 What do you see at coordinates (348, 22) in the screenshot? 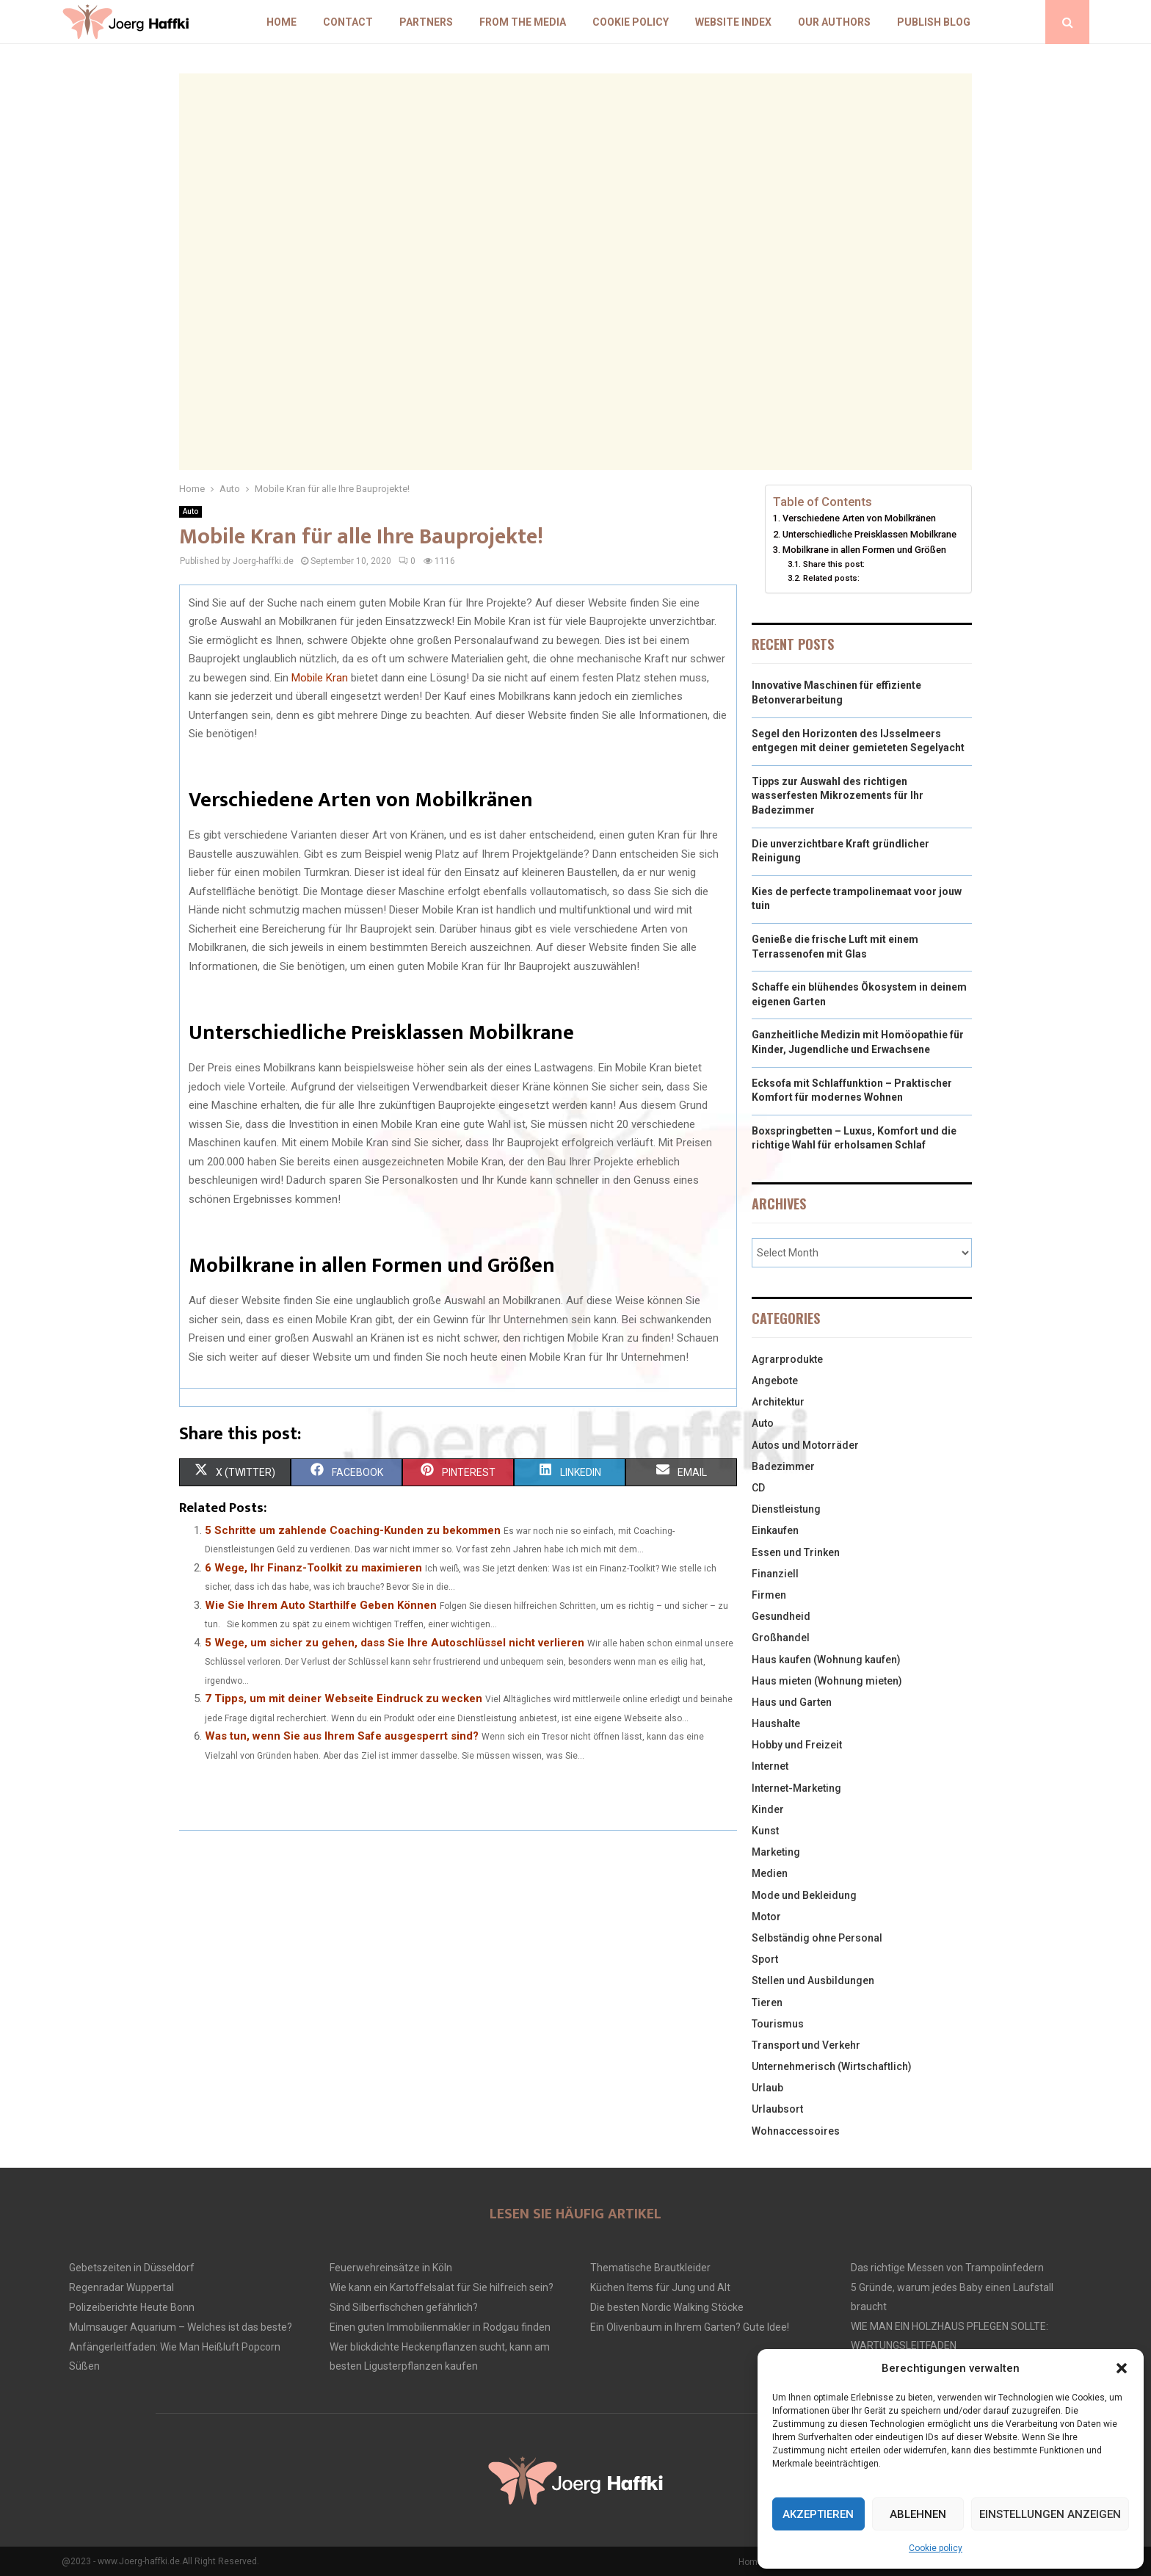
I see `Contact` at bounding box center [348, 22].